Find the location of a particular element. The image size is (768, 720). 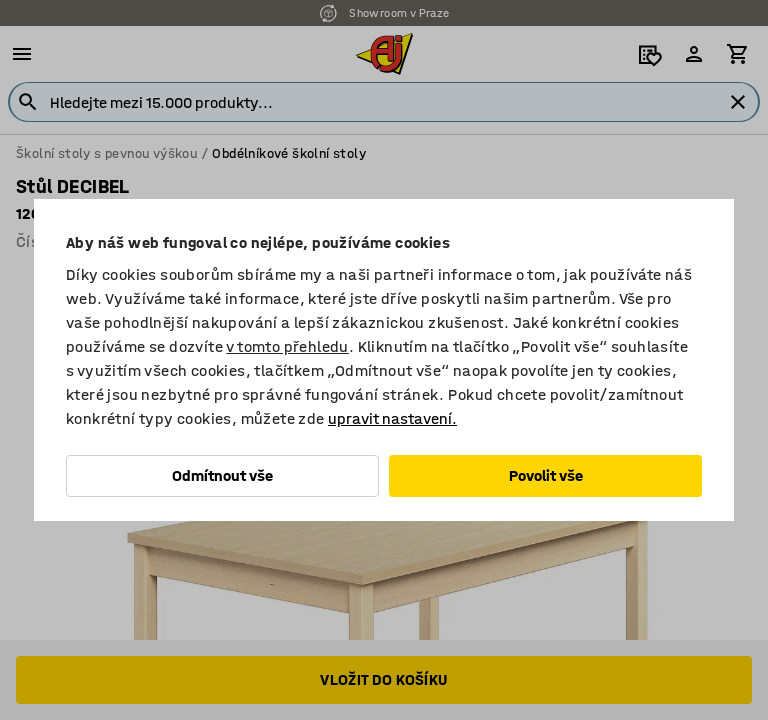

Povolit vše is located at coordinates (546, 475).